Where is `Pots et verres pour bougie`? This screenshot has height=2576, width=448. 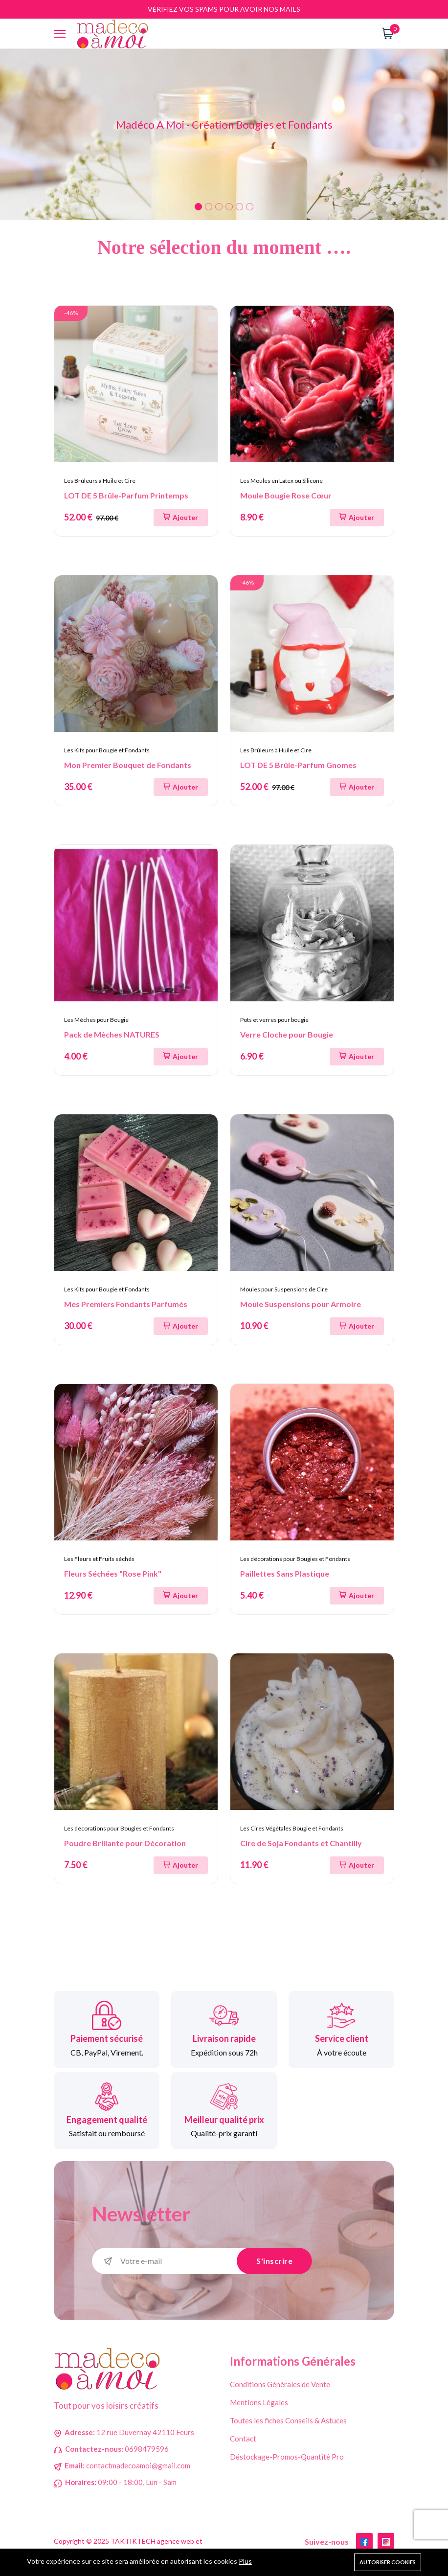 Pots et verres pour bougie is located at coordinates (274, 1019).